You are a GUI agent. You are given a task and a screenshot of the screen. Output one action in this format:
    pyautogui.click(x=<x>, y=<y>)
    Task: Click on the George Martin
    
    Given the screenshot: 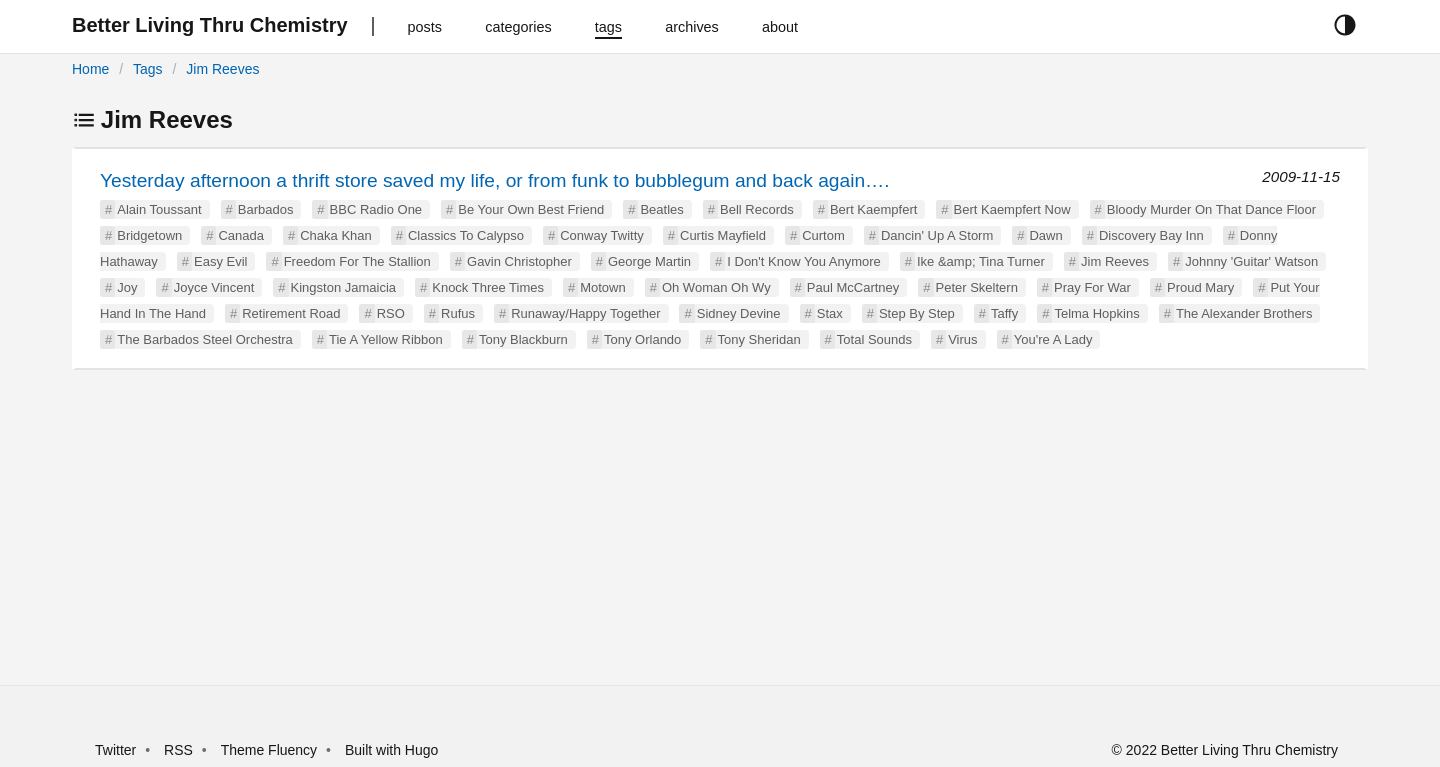 What is the action you would take?
    pyautogui.click(x=649, y=261)
    